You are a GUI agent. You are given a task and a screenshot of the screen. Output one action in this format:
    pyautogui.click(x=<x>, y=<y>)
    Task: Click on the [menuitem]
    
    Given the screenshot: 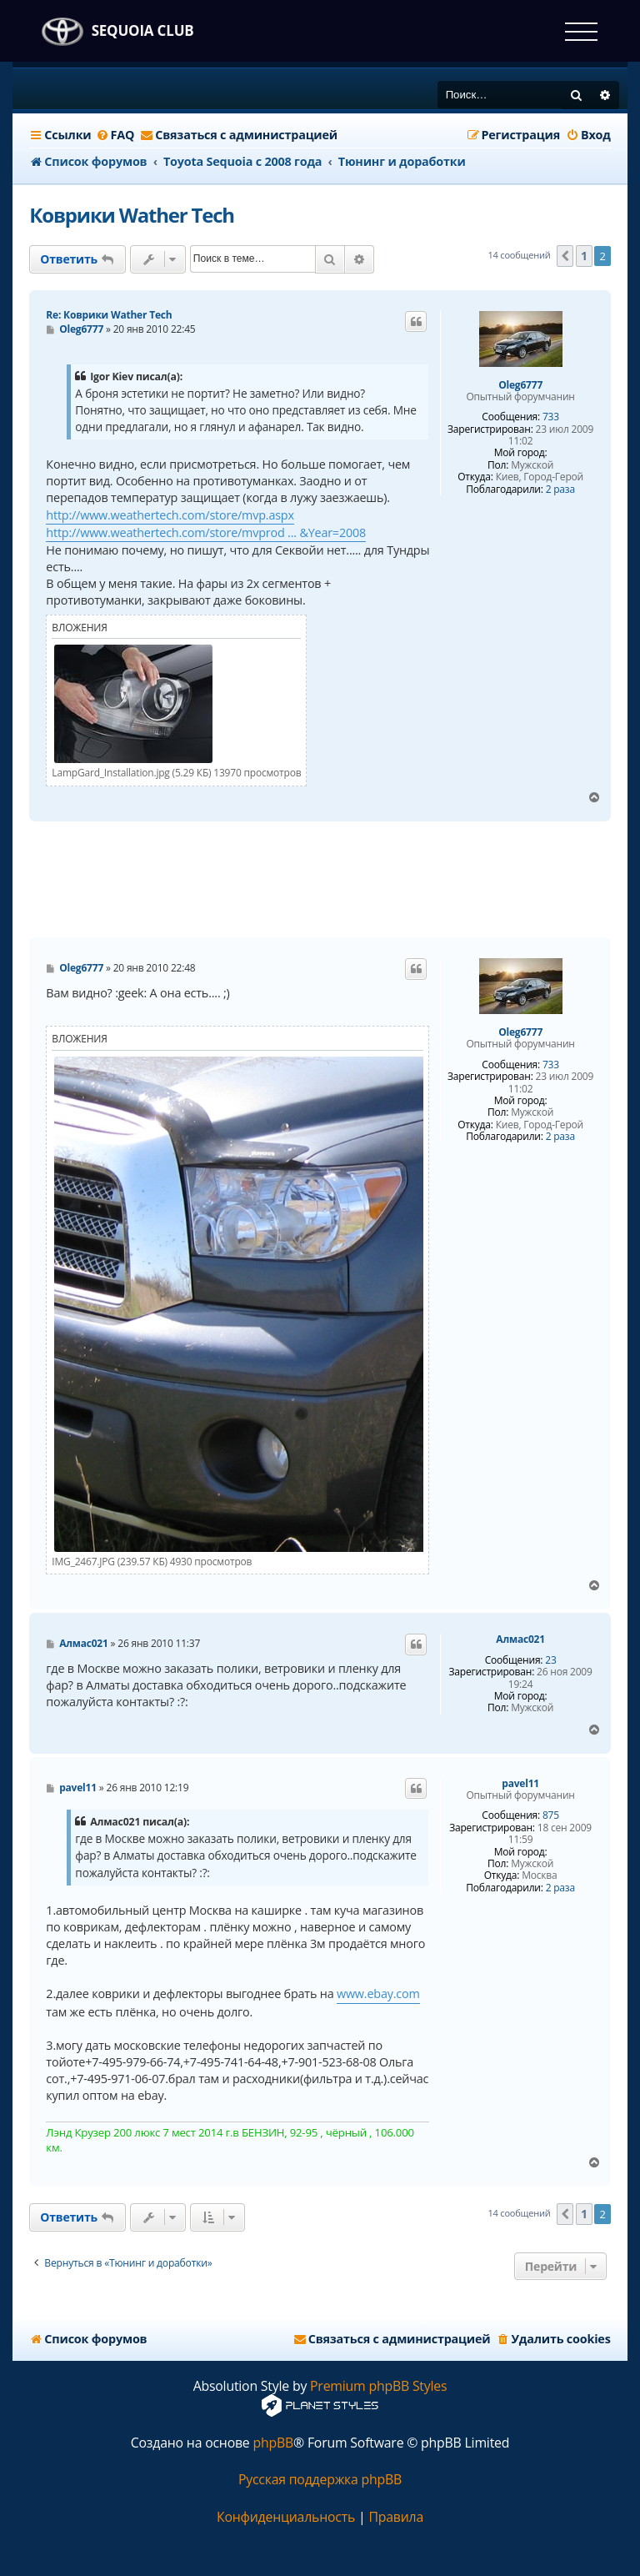 What is the action you would take?
    pyautogui.click(x=115, y=135)
    